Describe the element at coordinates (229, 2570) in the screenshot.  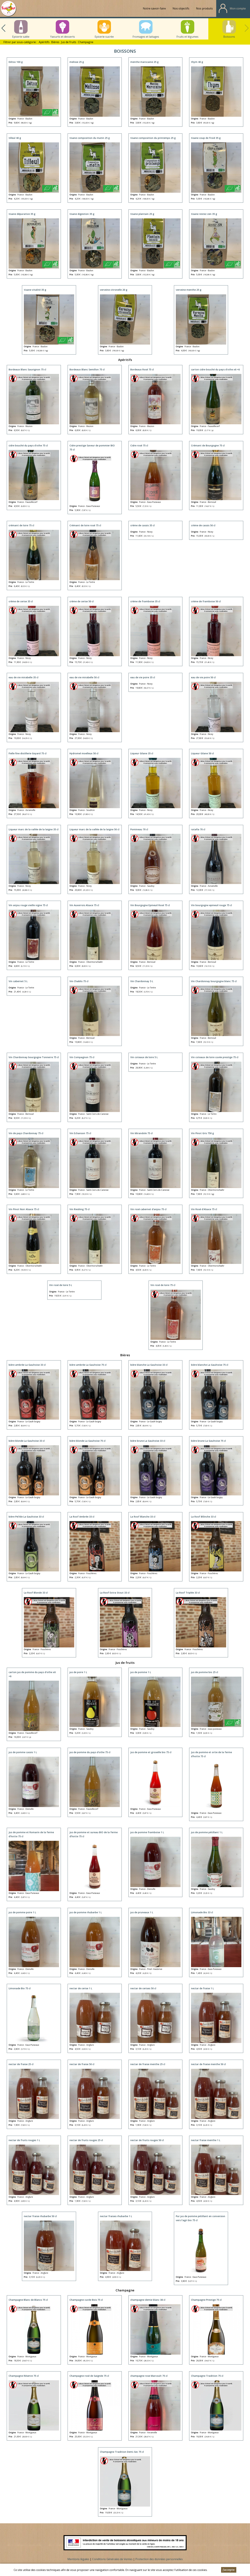
I see `J’accepte` at that location.